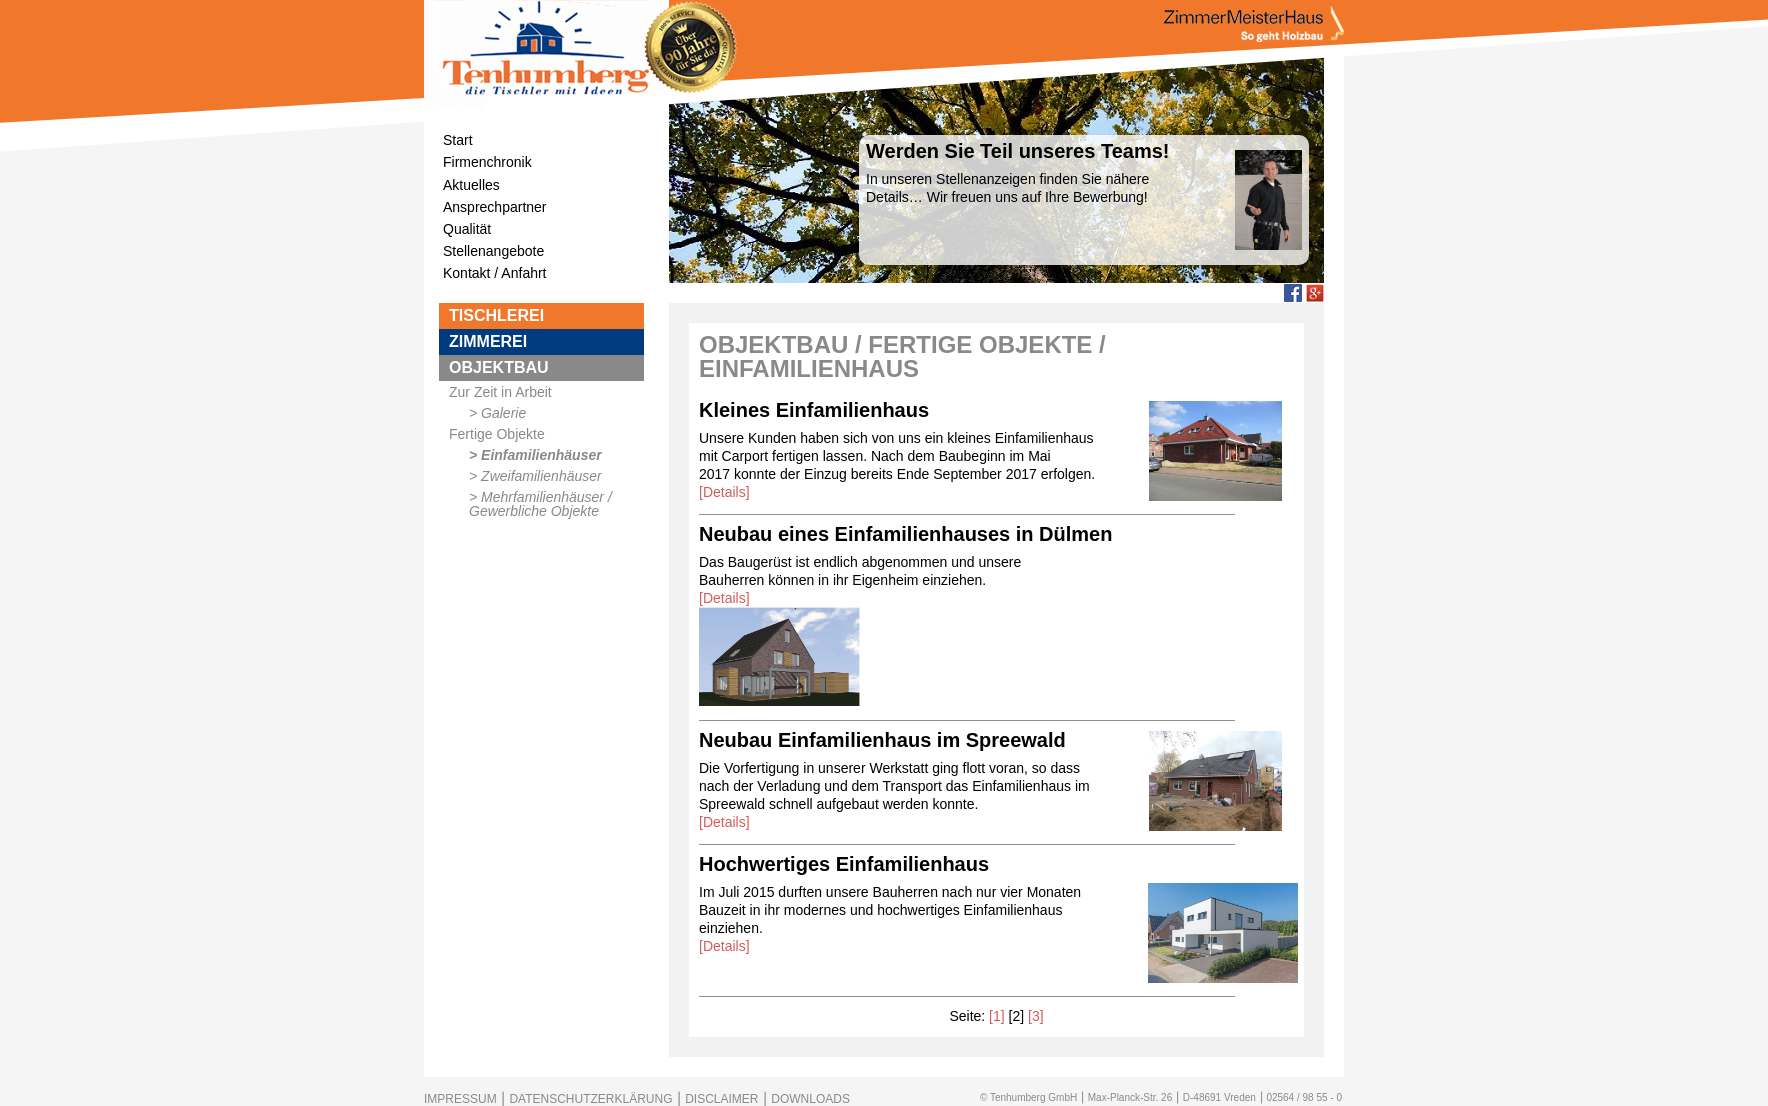  Describe the element at coordinates (499, 367) in the screenshot. I see `OBJEKTBAU` at that location.